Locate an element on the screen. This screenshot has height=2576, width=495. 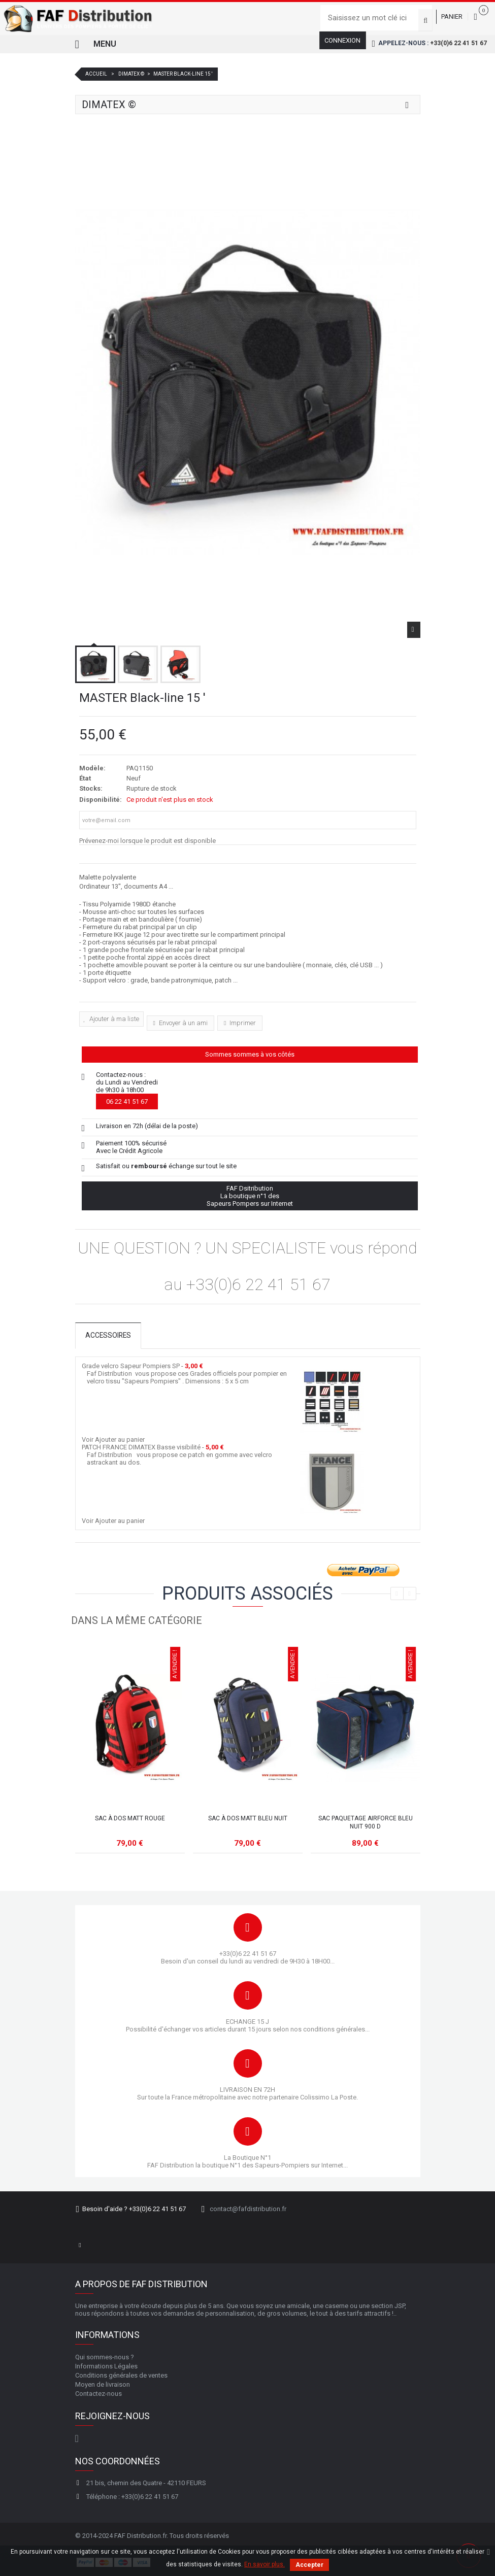
Grade velcro Sapeur Pompiers SP is located at coordinates (131, 1366).